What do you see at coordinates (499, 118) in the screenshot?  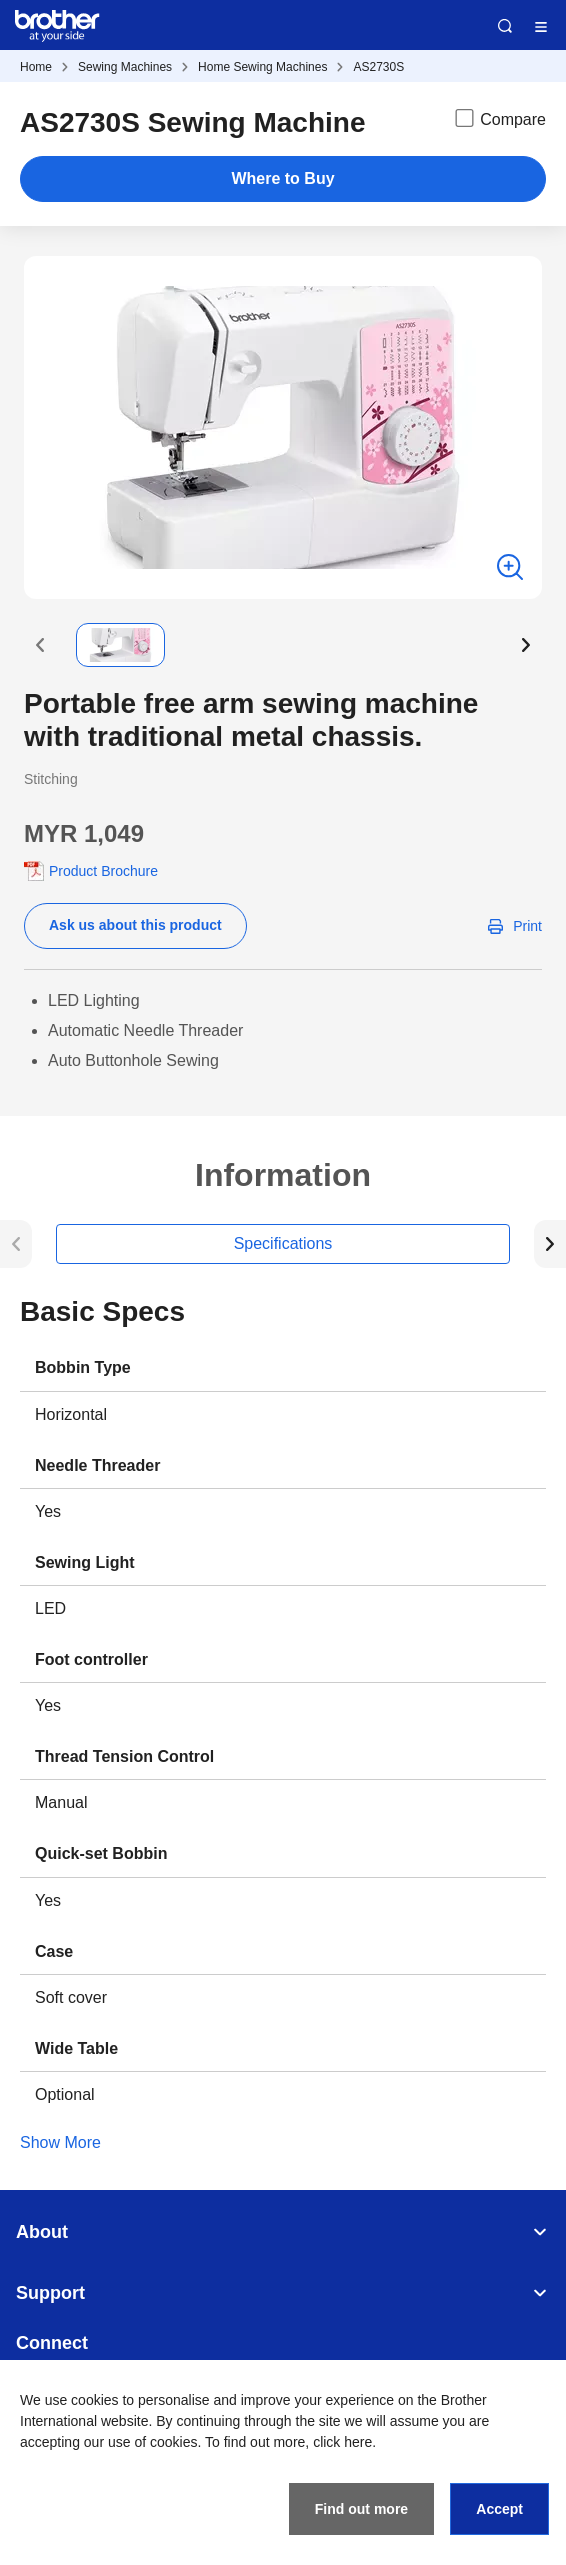 I see `Compare` at bounding box center [499, 118].